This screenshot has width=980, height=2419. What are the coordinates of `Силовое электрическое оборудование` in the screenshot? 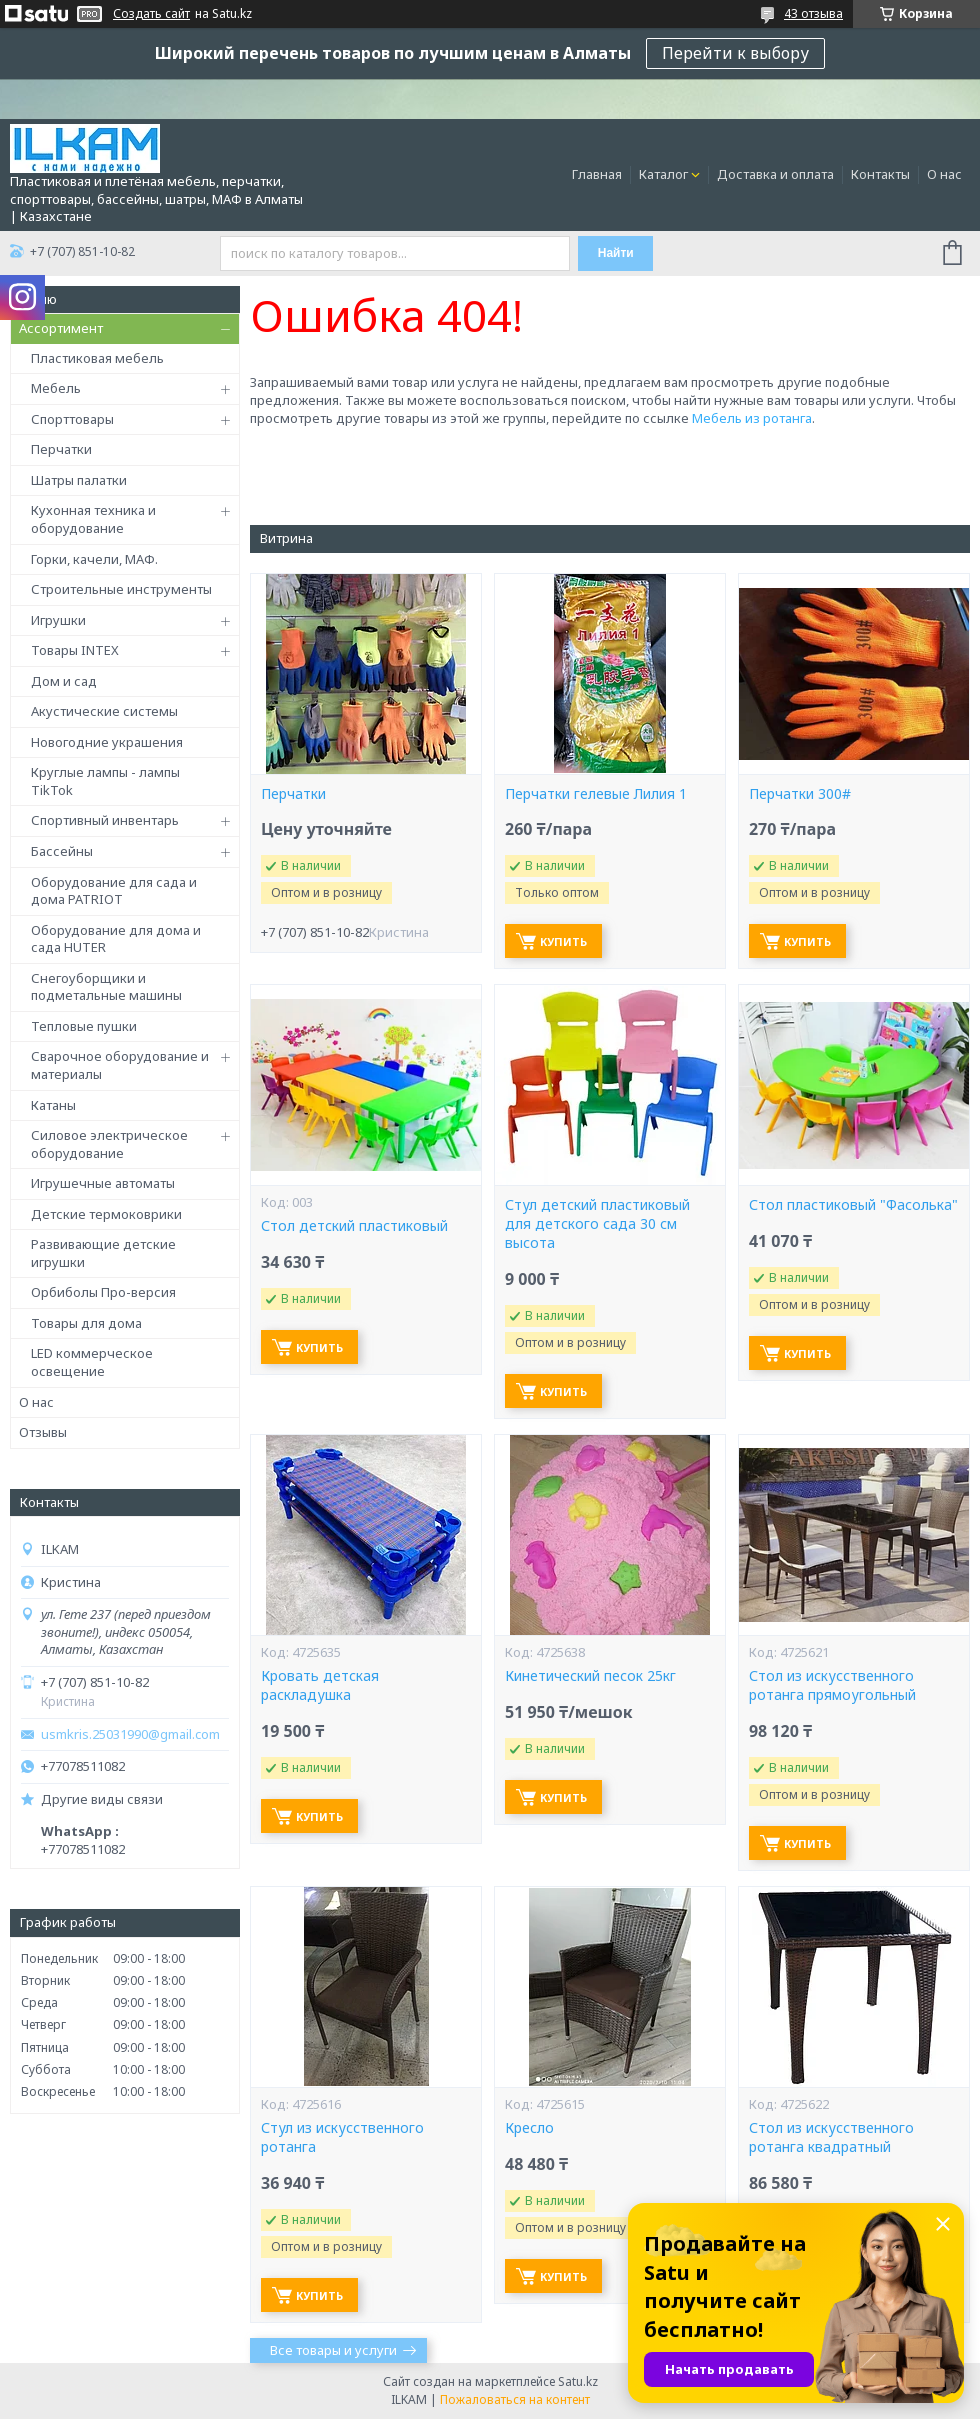 It's located at (109, 1144).